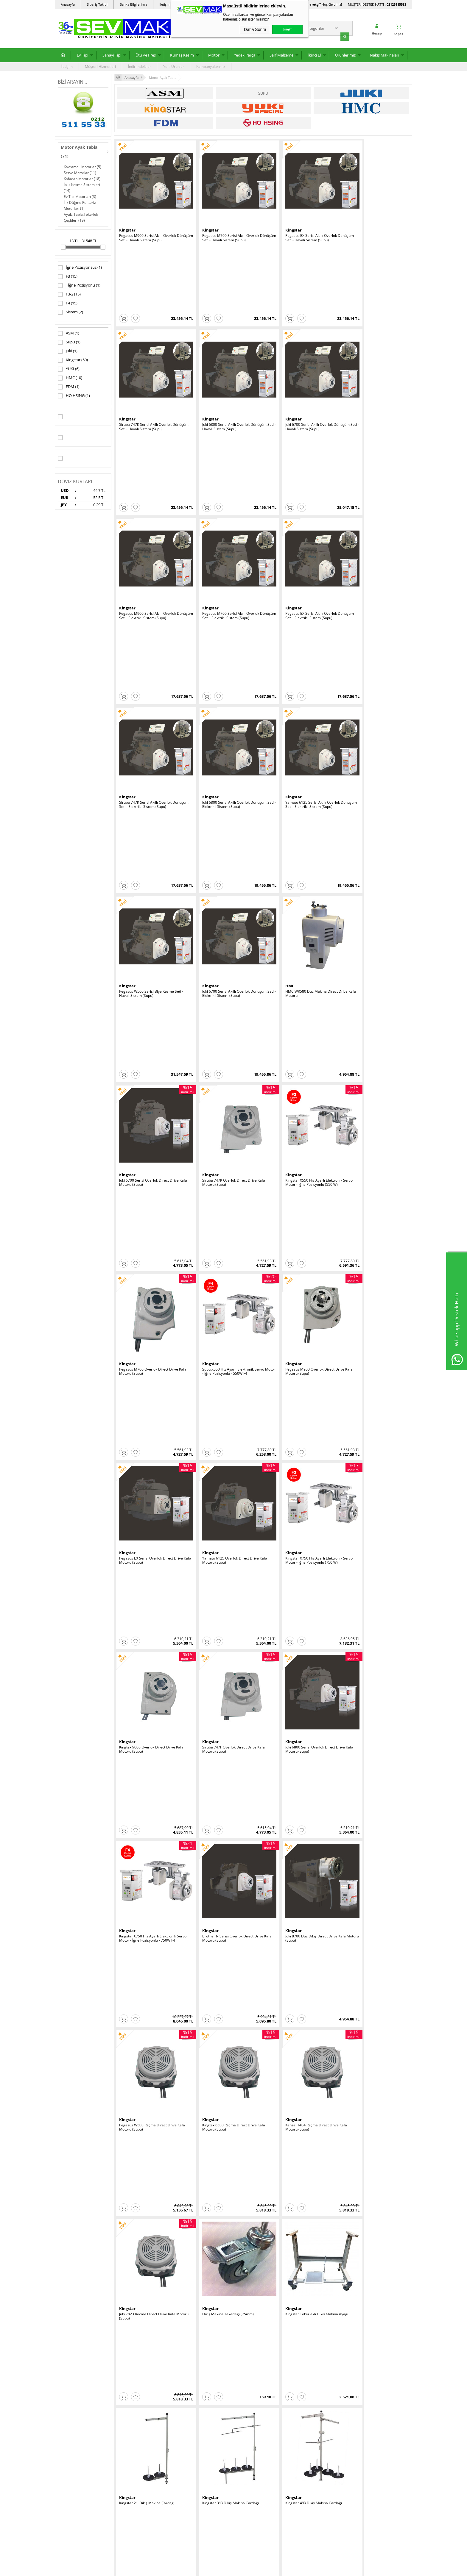 The width and height of the screenshot is (467, 2576). I want to click on HMC WR595 Düz Makina Full Otomatik Servo Motor - İp Kesme, Ayak Kaldırma Çıkışlı, Panelli, İğne Pozisyonlu, so click(300, 1658).